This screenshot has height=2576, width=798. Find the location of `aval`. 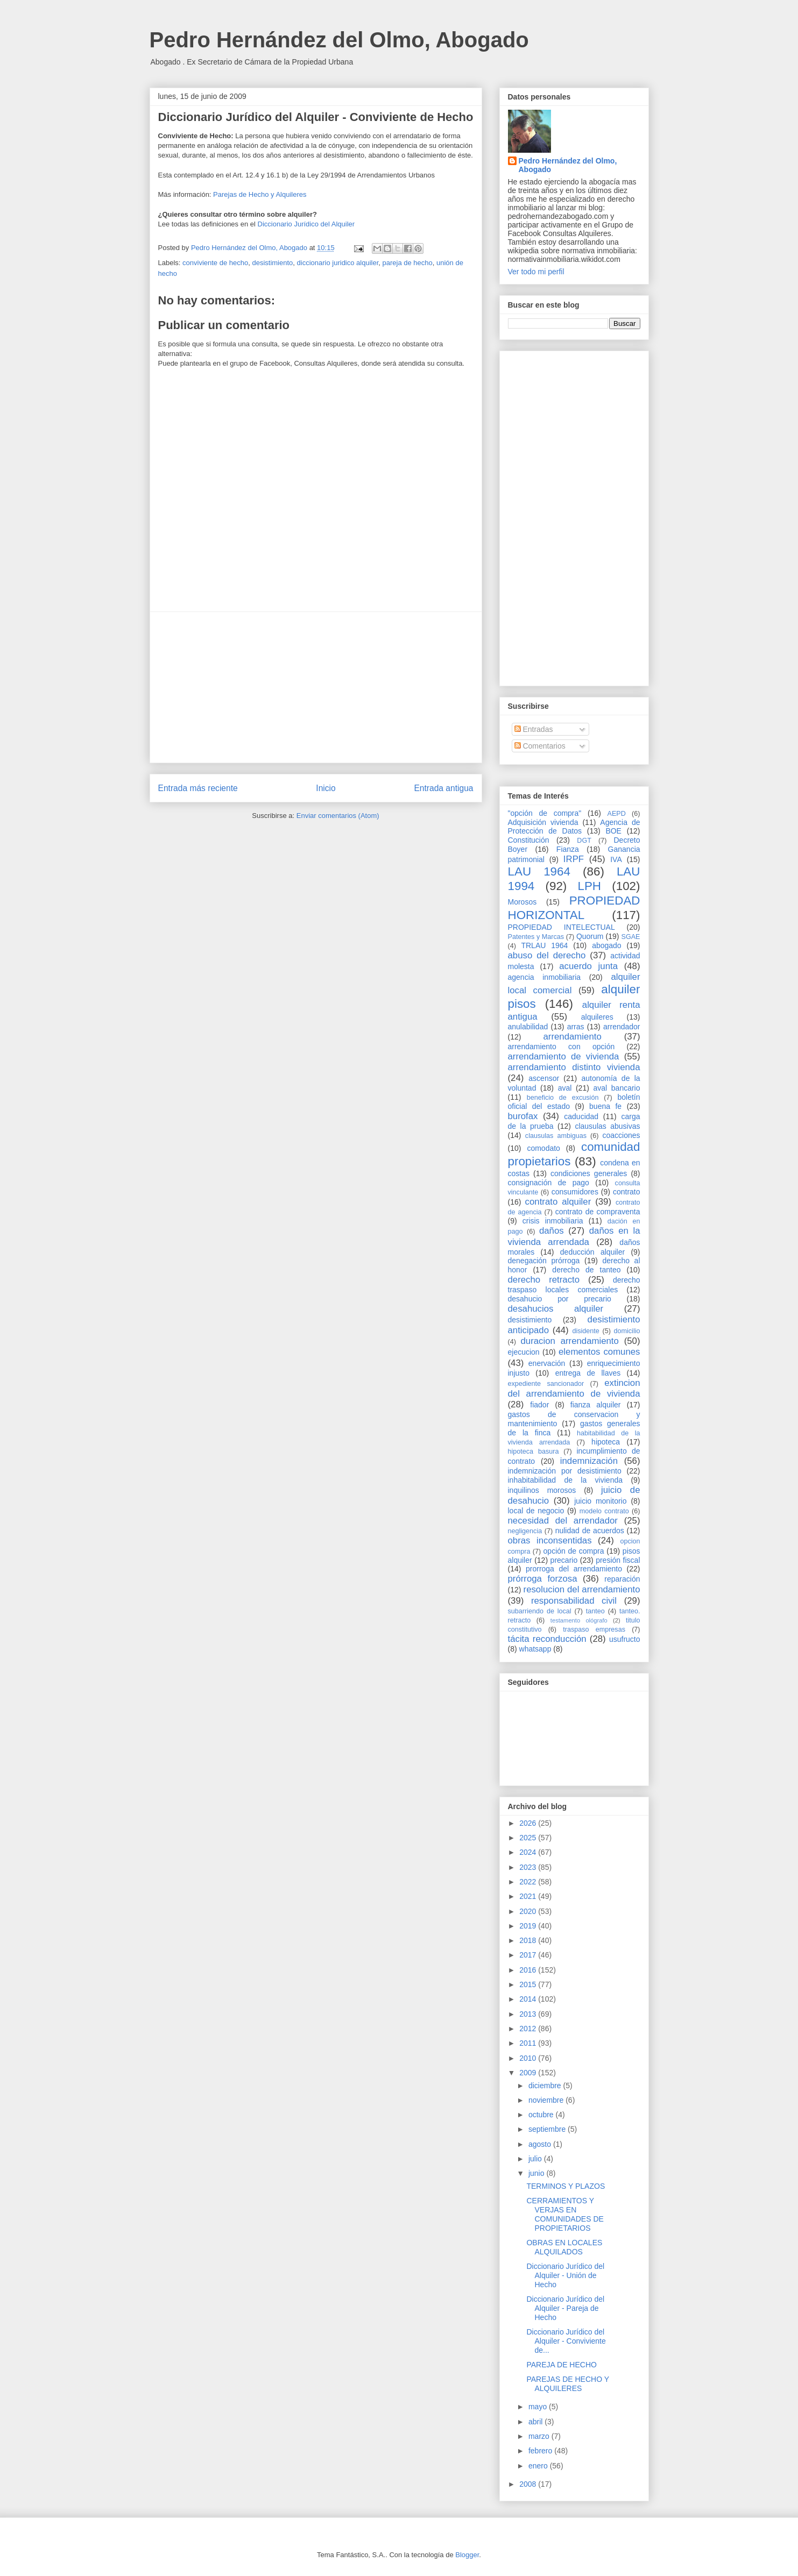

aval is located at coordinates (565, 1088).